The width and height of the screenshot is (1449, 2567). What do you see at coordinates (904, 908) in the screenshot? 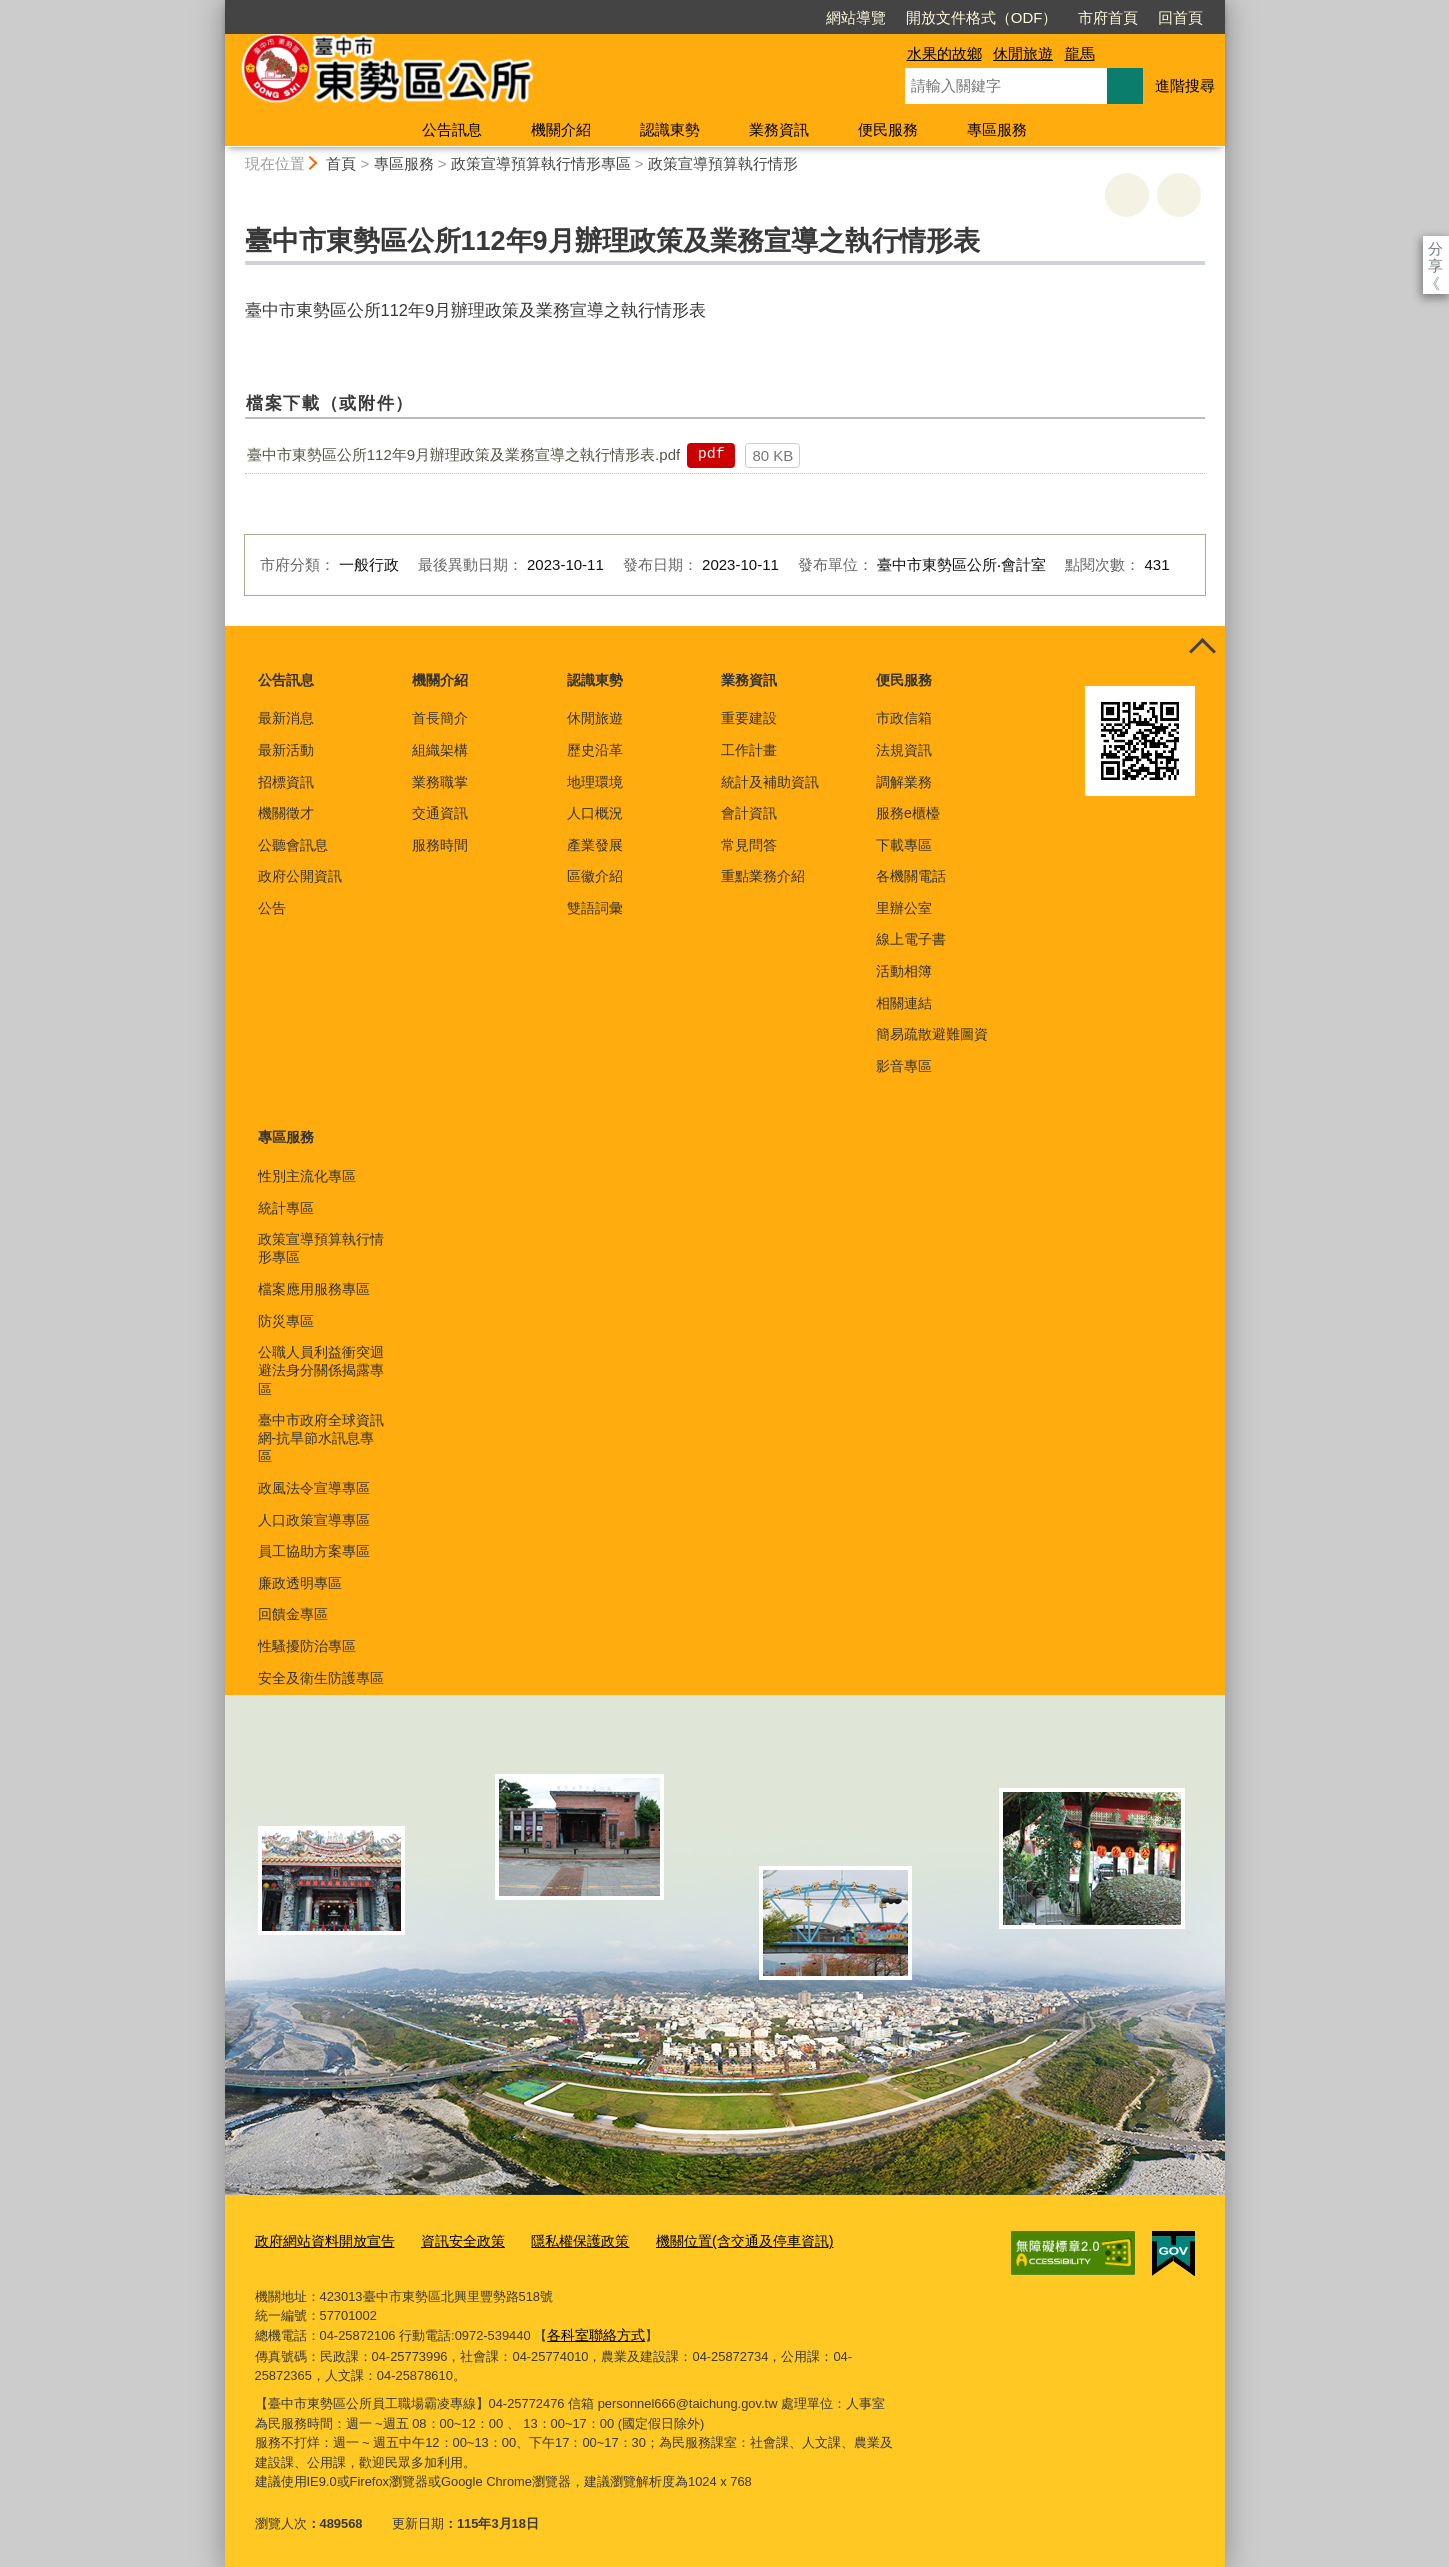
I see `里辦公室` at bounding box center [904, 908].